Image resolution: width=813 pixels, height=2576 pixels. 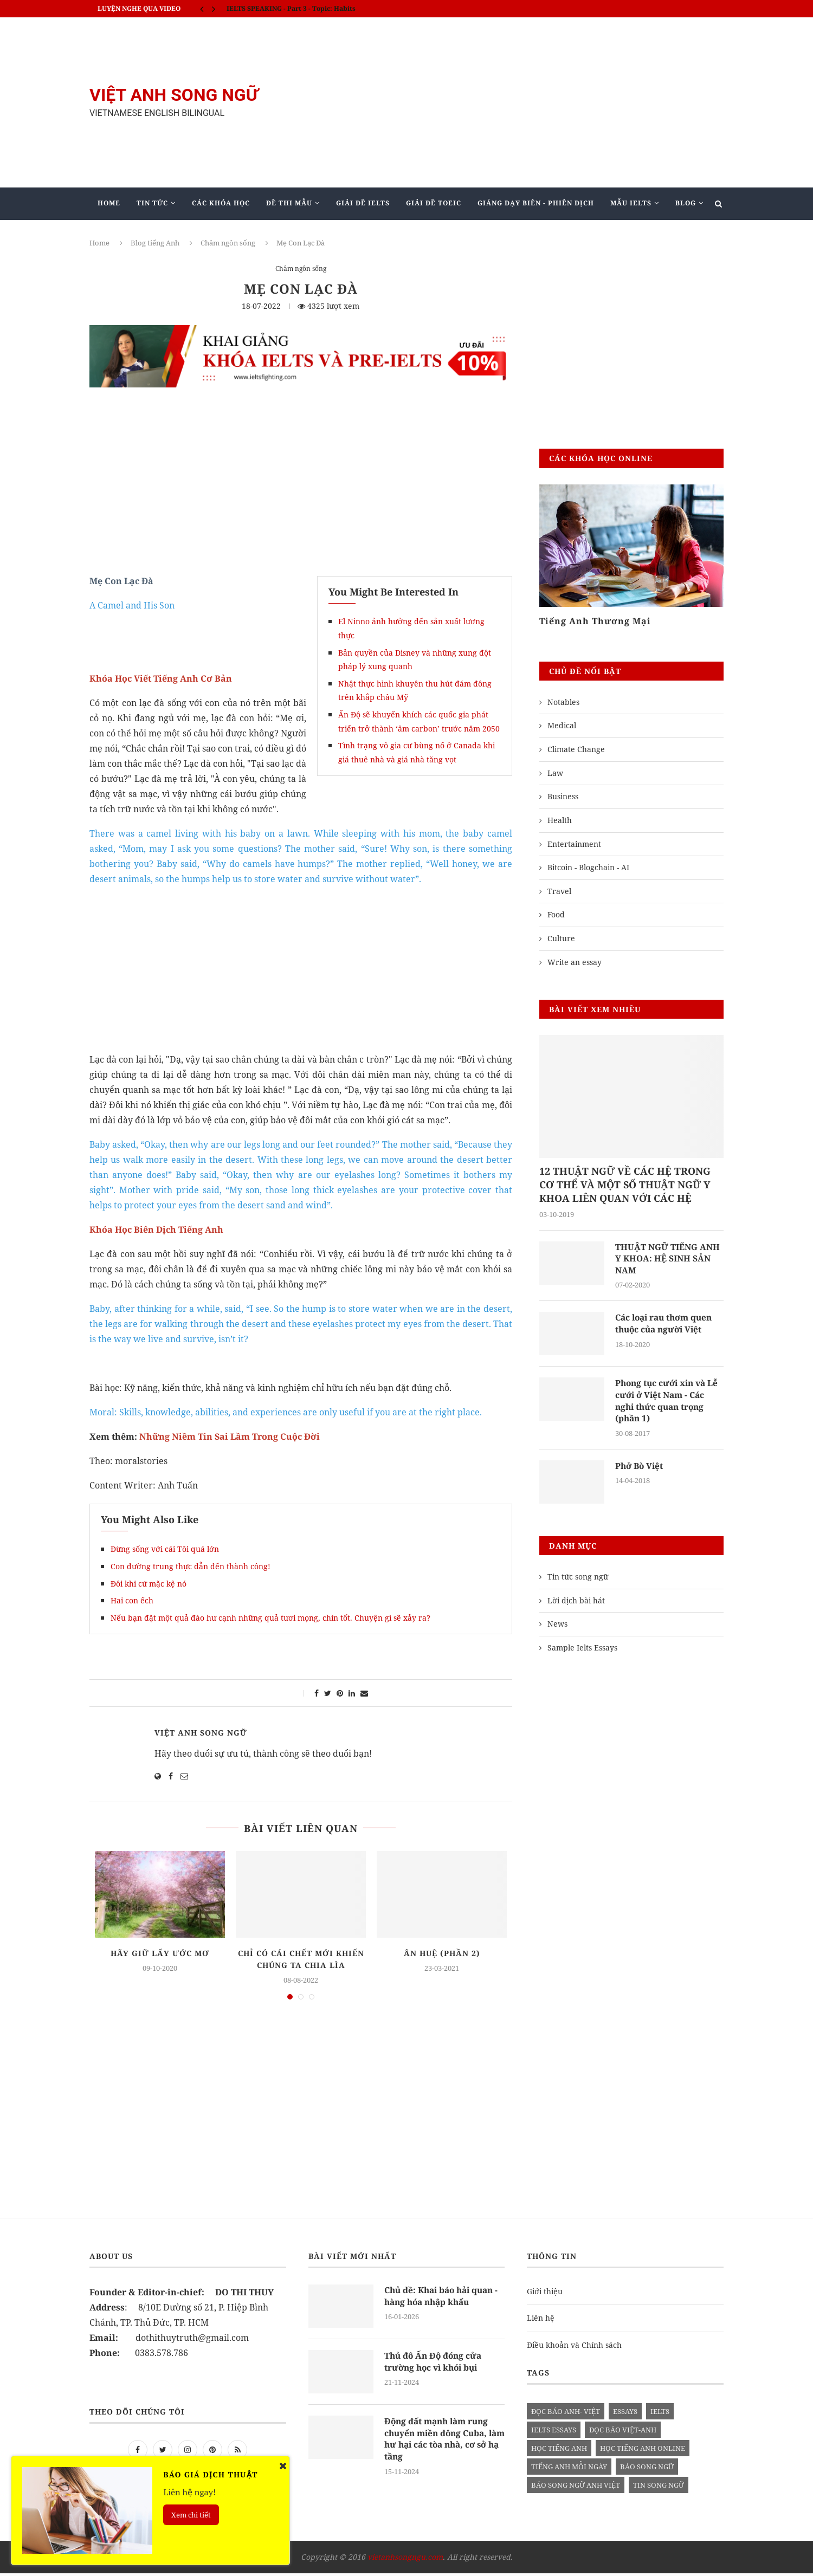 I want to click on Giảng Dạy Biên - Phiên Dịch, so click(x=536, y=203).